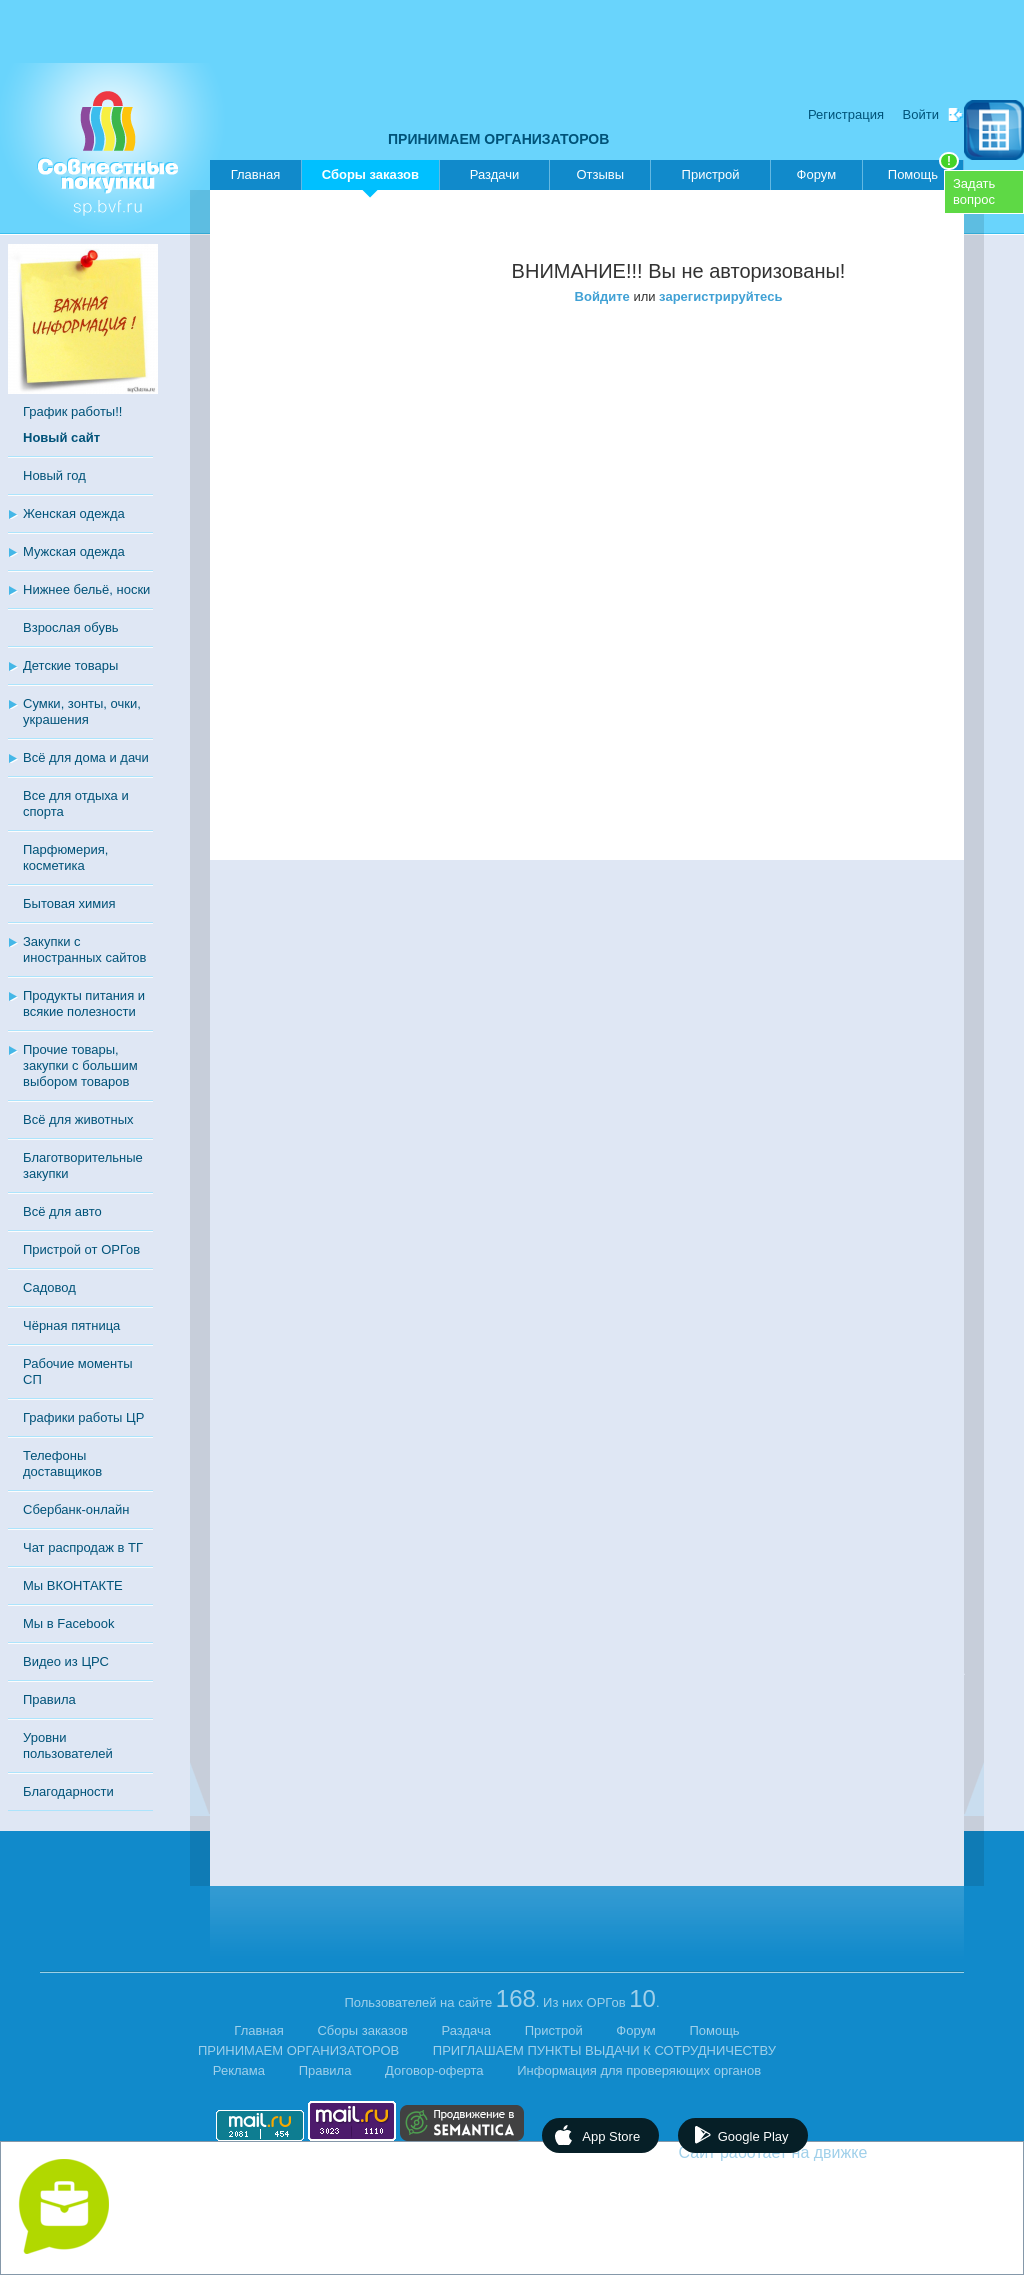  I want to click on Раздача, so click(467, 2030).